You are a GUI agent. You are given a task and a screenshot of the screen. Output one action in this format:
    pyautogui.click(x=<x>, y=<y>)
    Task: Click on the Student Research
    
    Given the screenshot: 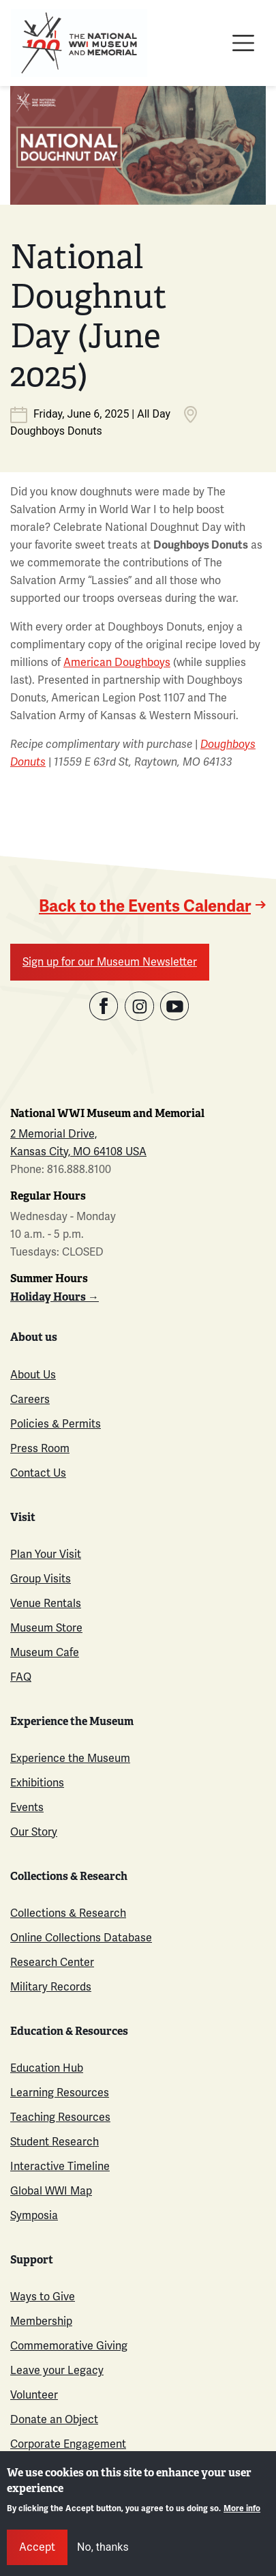 What is the action you would take?
    pyautogui.click(x=54, y=2141)
    